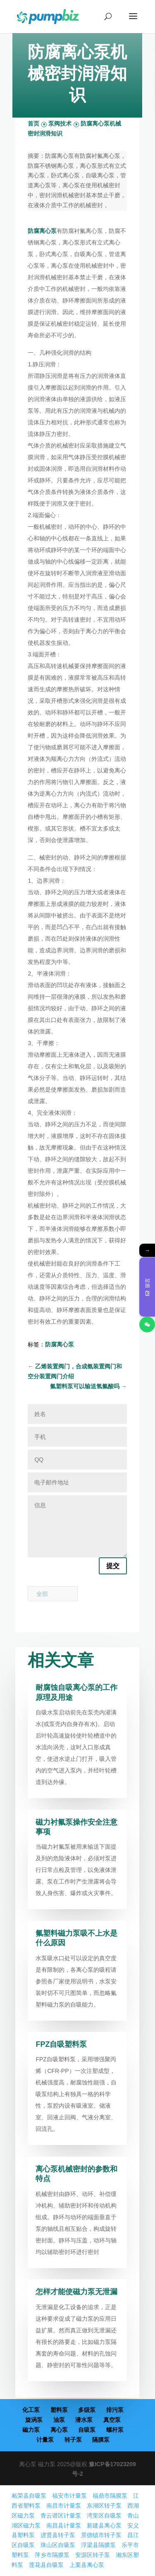 The width and height of the screenshot is (155, 2576). What do you see at coordinates (86, 2410) in the screenshot?
I see `多级泵` at bounding box center [86, 2410].